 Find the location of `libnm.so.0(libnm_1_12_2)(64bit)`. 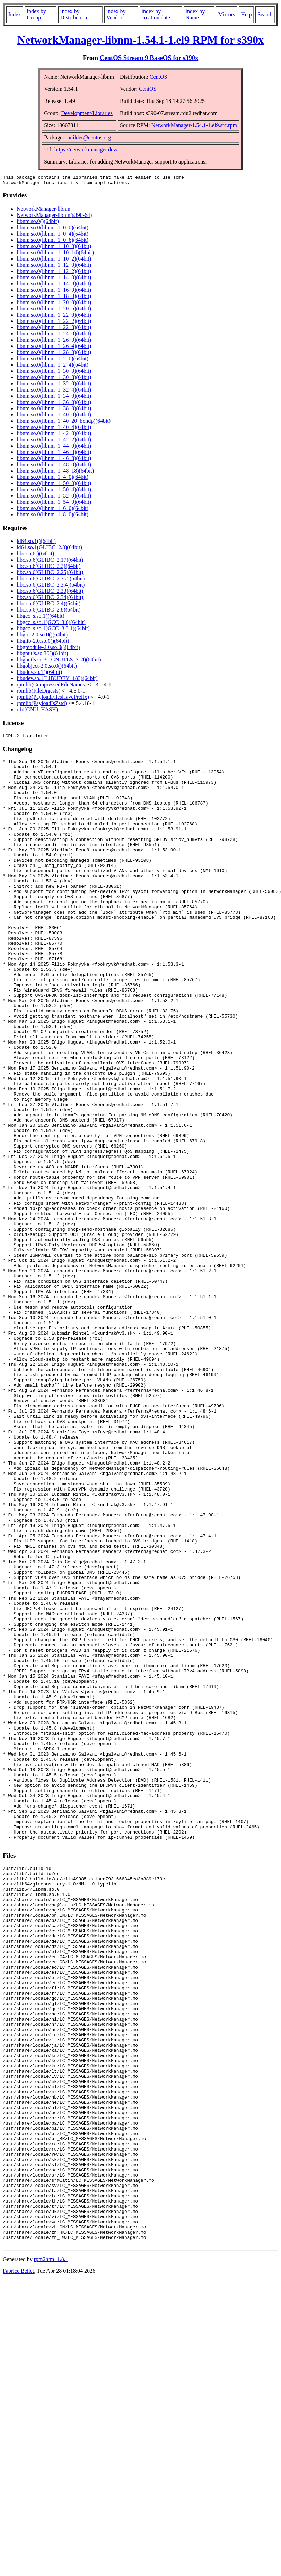

libnm.so.0(libnm_1_12_2)(64bit) is located at coordinates (54, 273).